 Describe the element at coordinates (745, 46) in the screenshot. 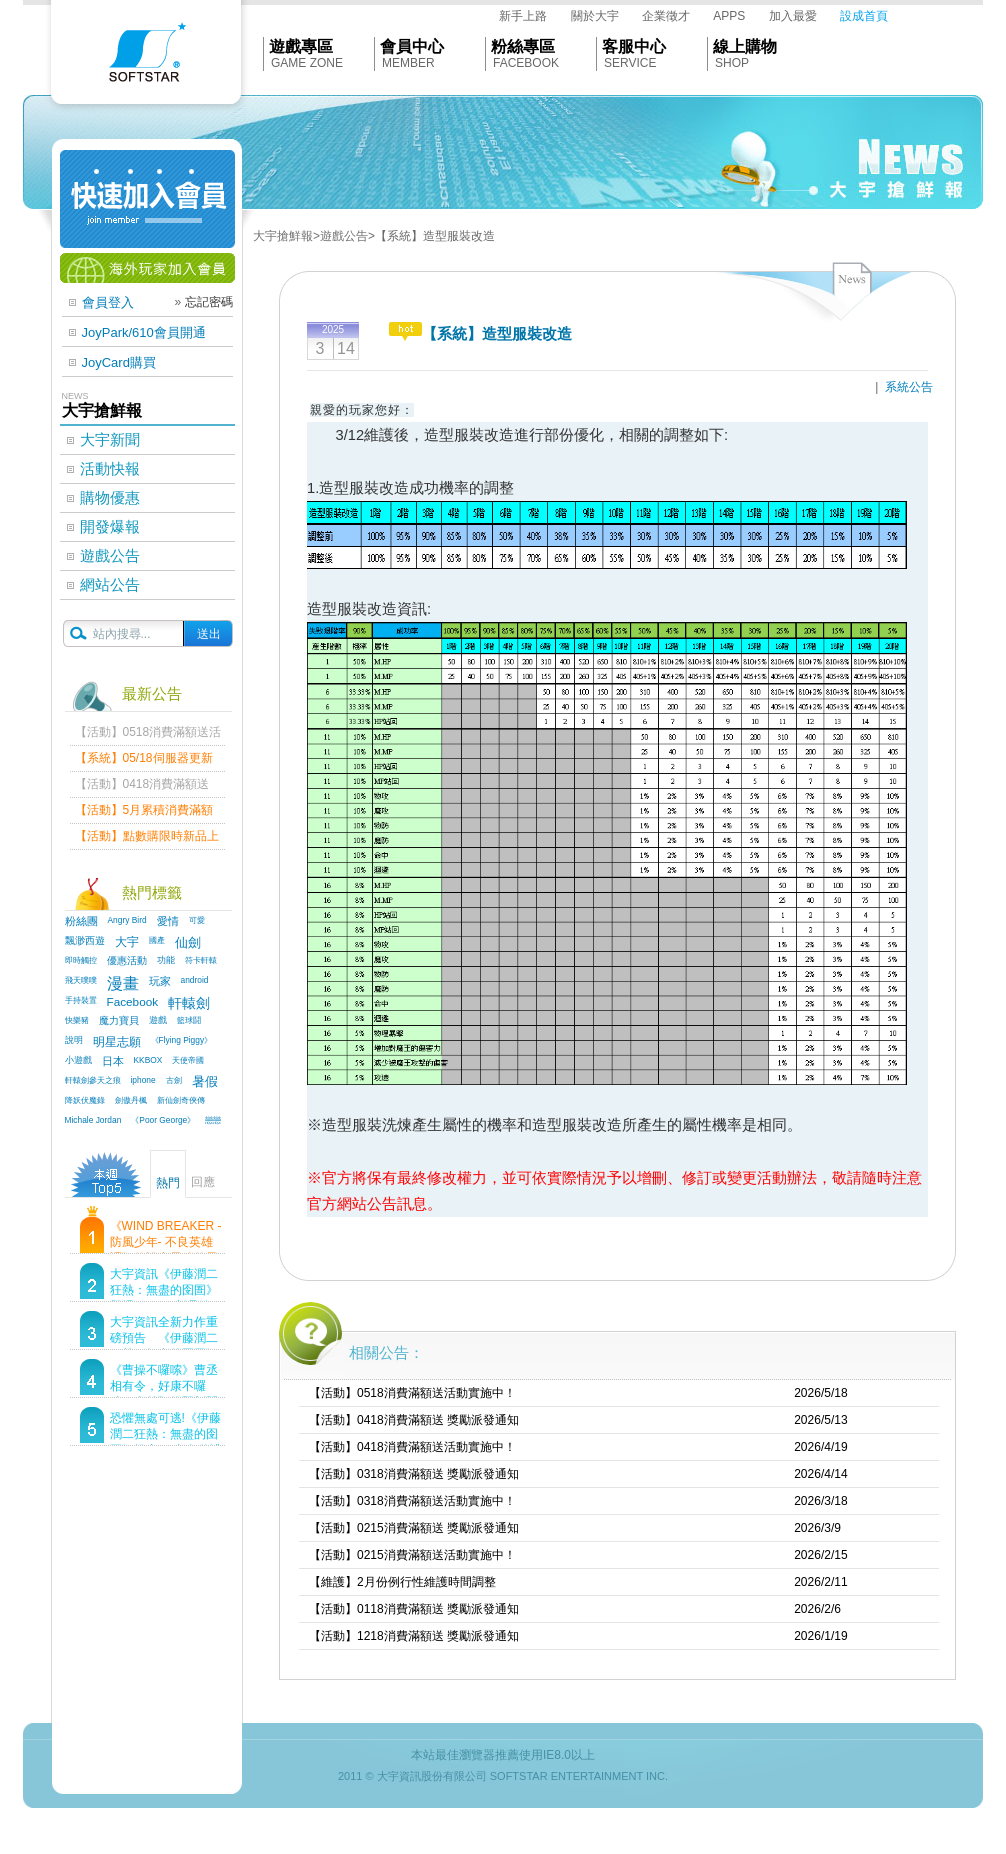

I see `線上購物` at that location.